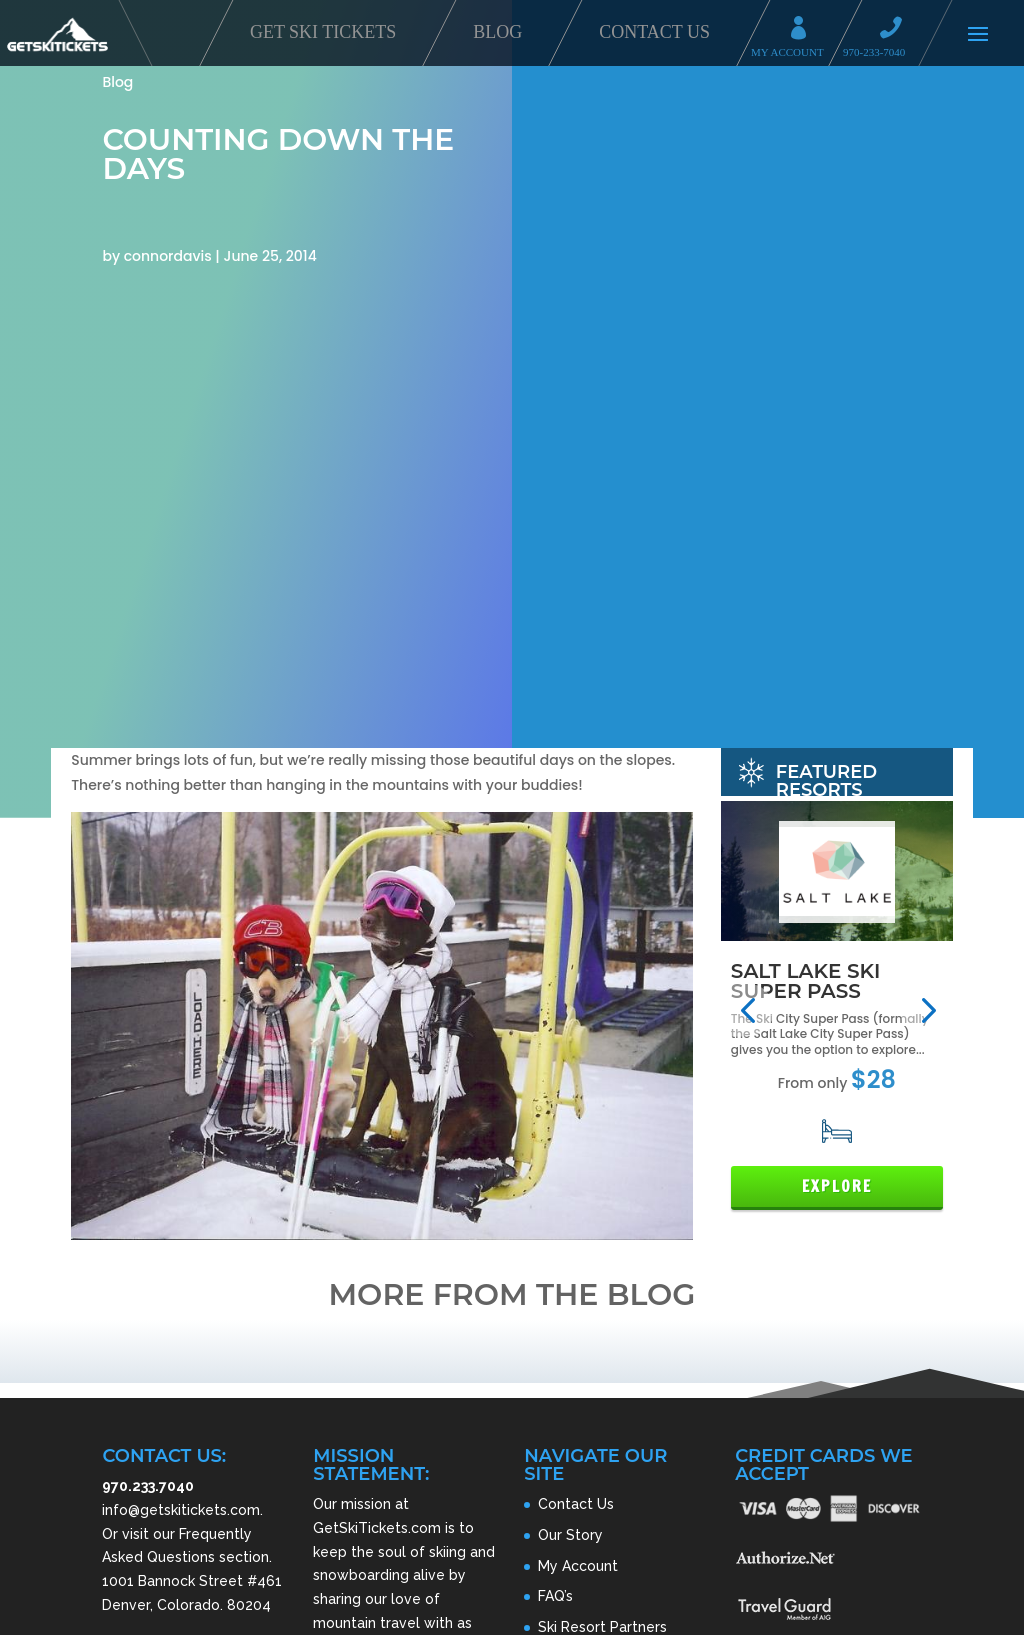 The width and height of the screenshot is (1024, 1635). Describe the element at coordinates (497, 32) in the screenshot. I see `Blog` at that location.